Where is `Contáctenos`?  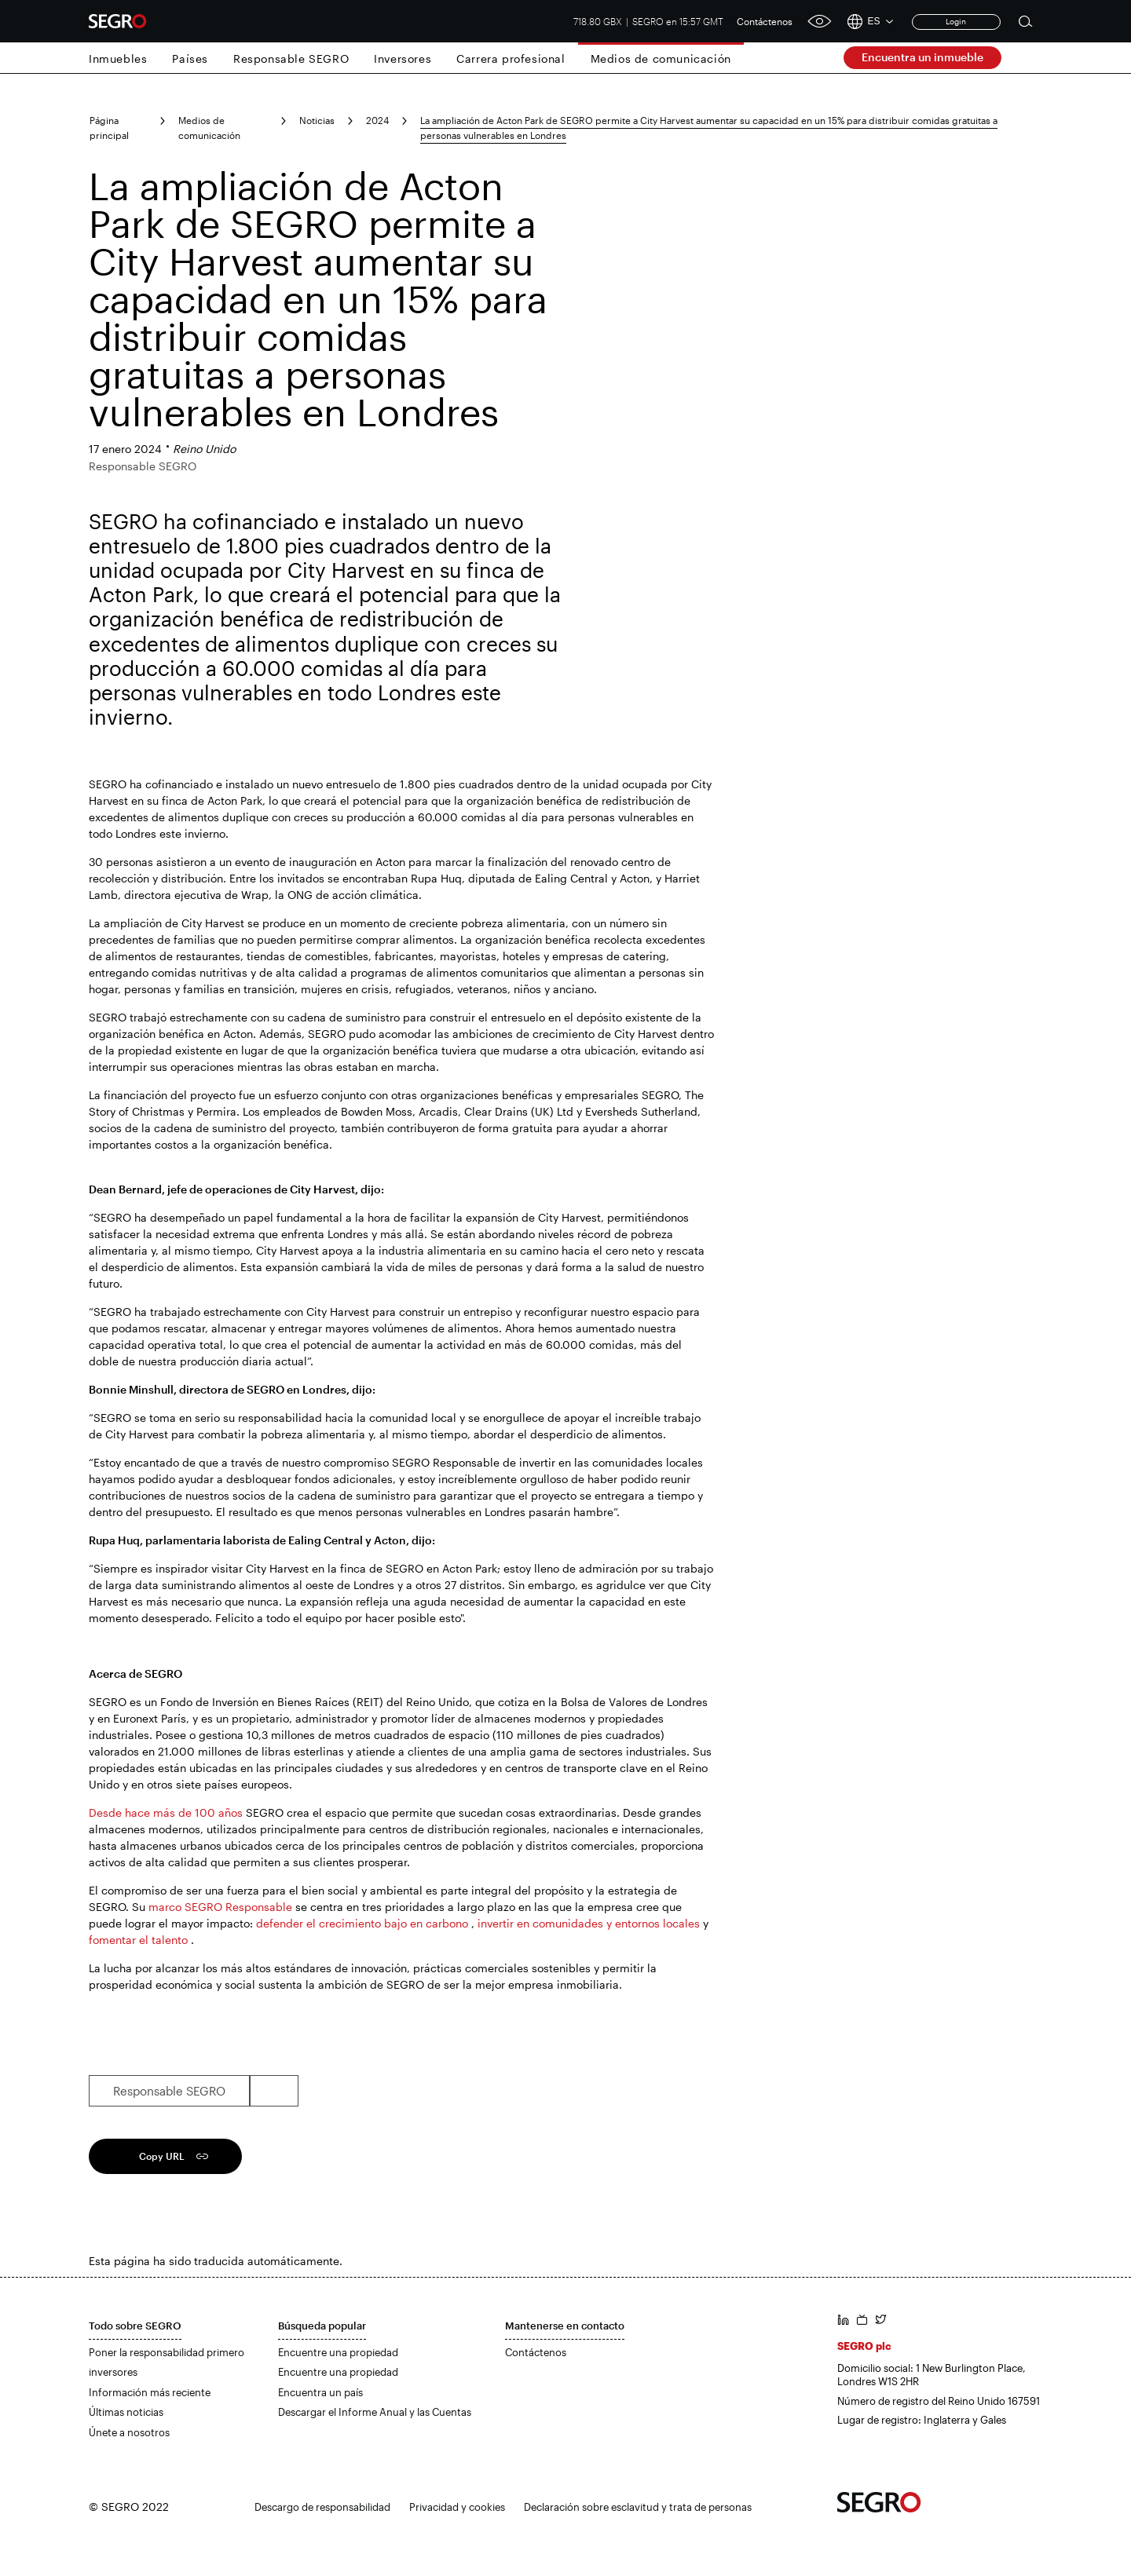
Contáctenos is located at coordinates (764, 21).